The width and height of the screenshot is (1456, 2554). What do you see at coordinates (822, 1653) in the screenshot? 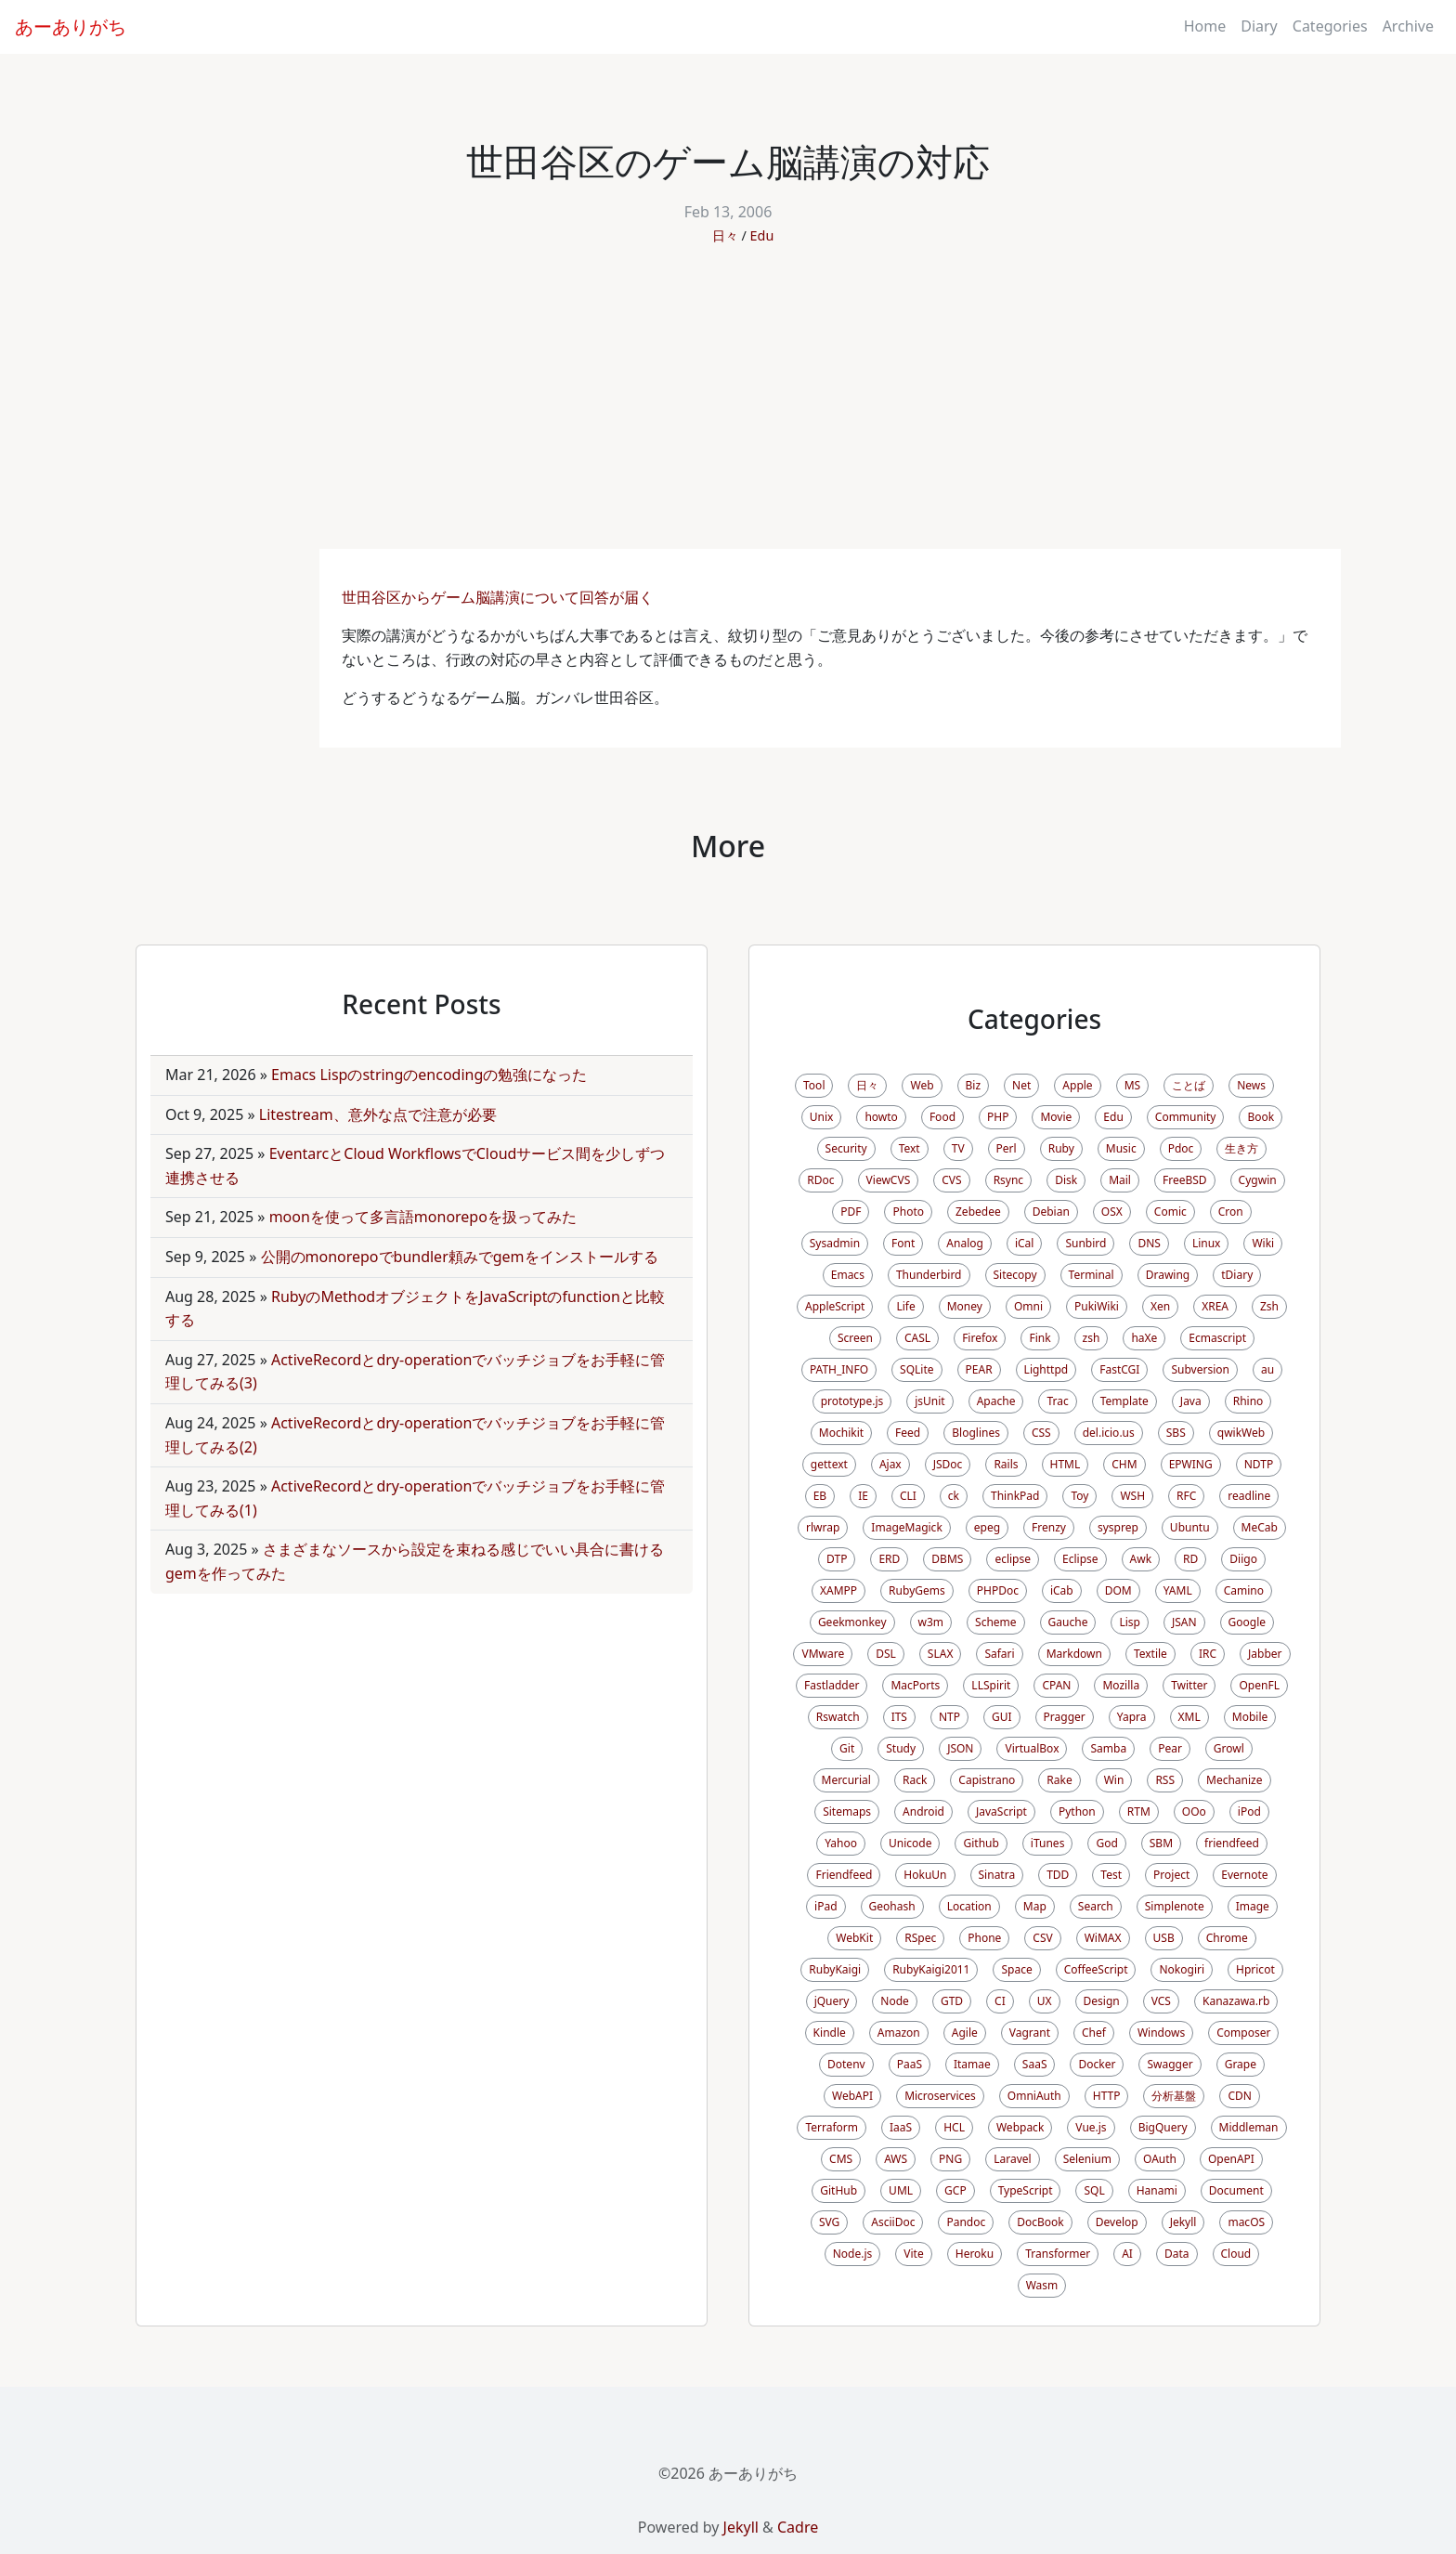
I see `VMware` at bounding box center [822, 1653].